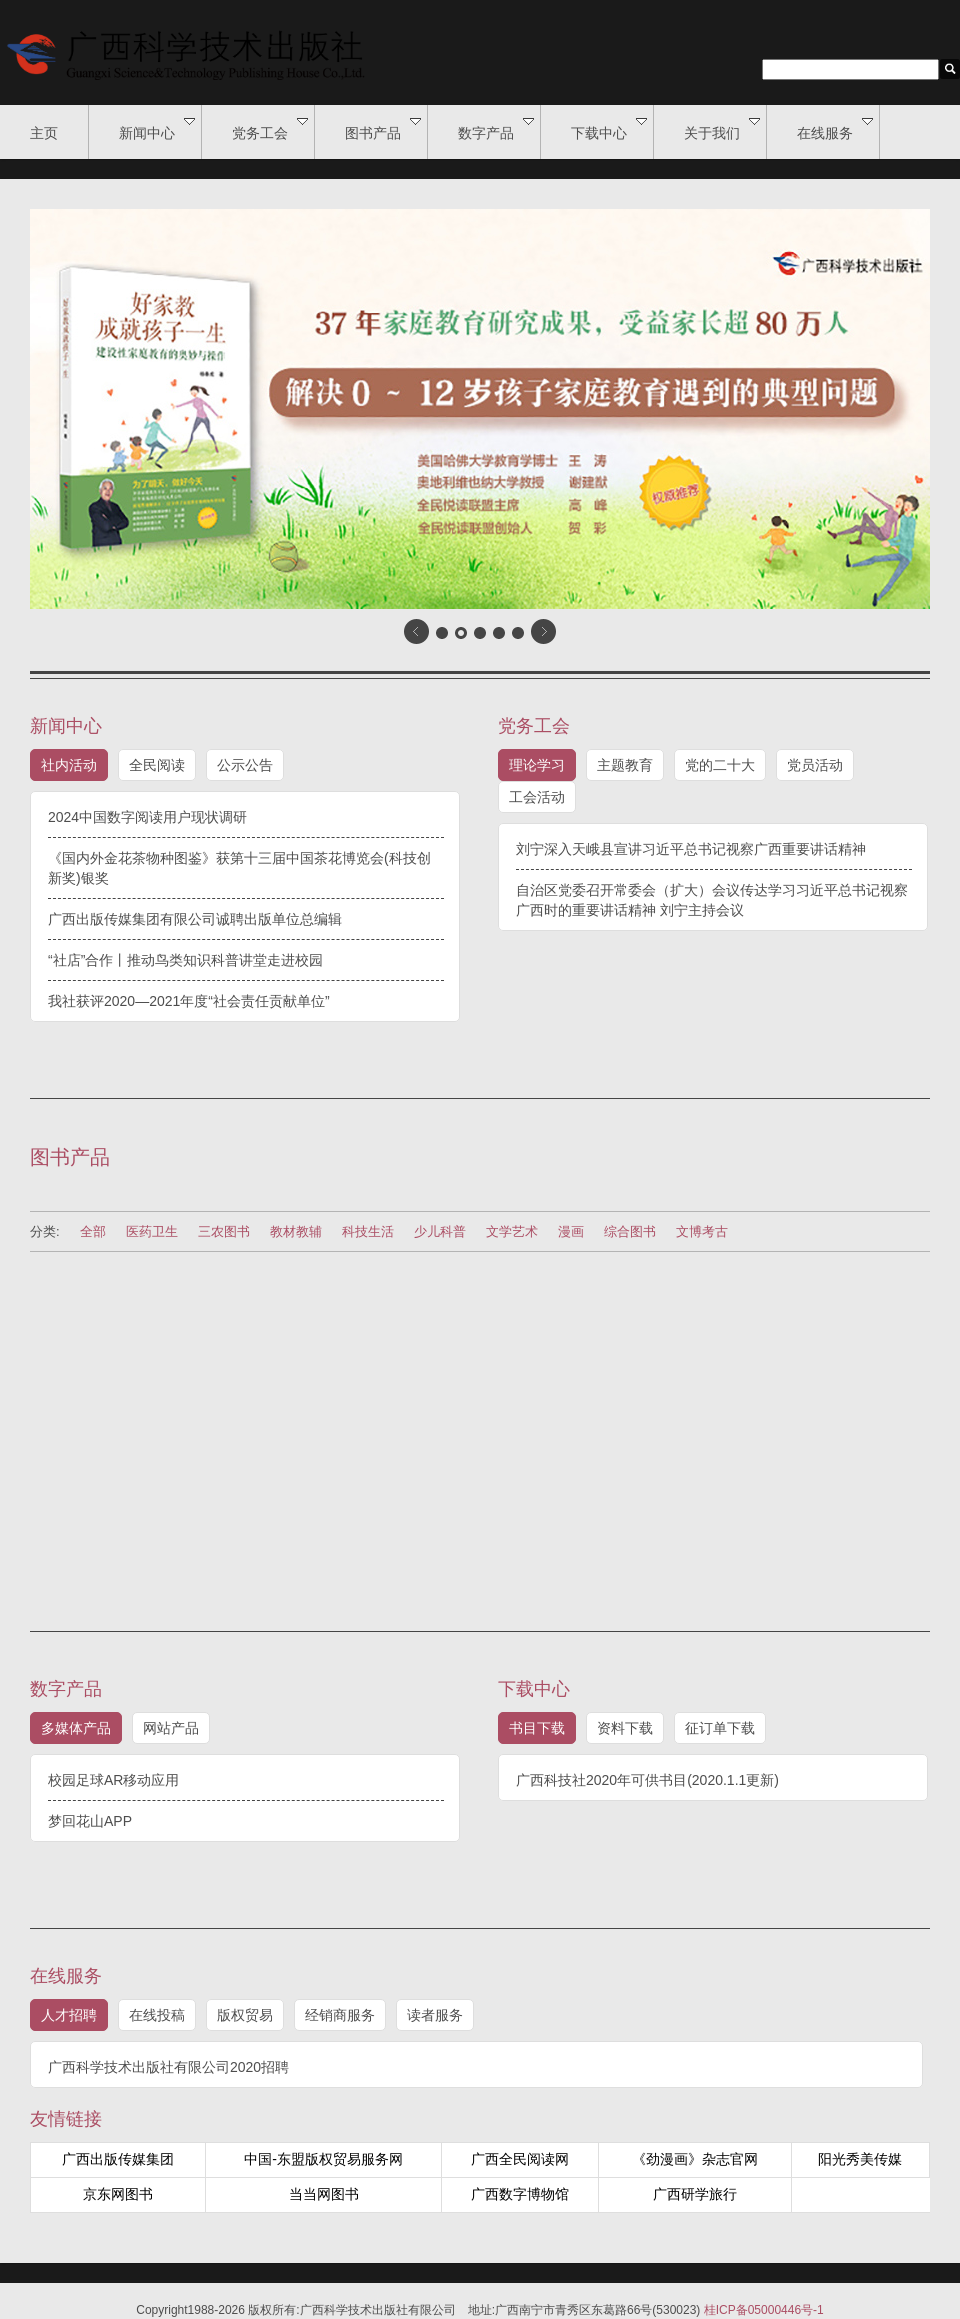 This screenshot has width=960, height=2319. Describe the element at coordinates (520, 2159) in the screenshot. I see `广西全民阅读网` at that location.